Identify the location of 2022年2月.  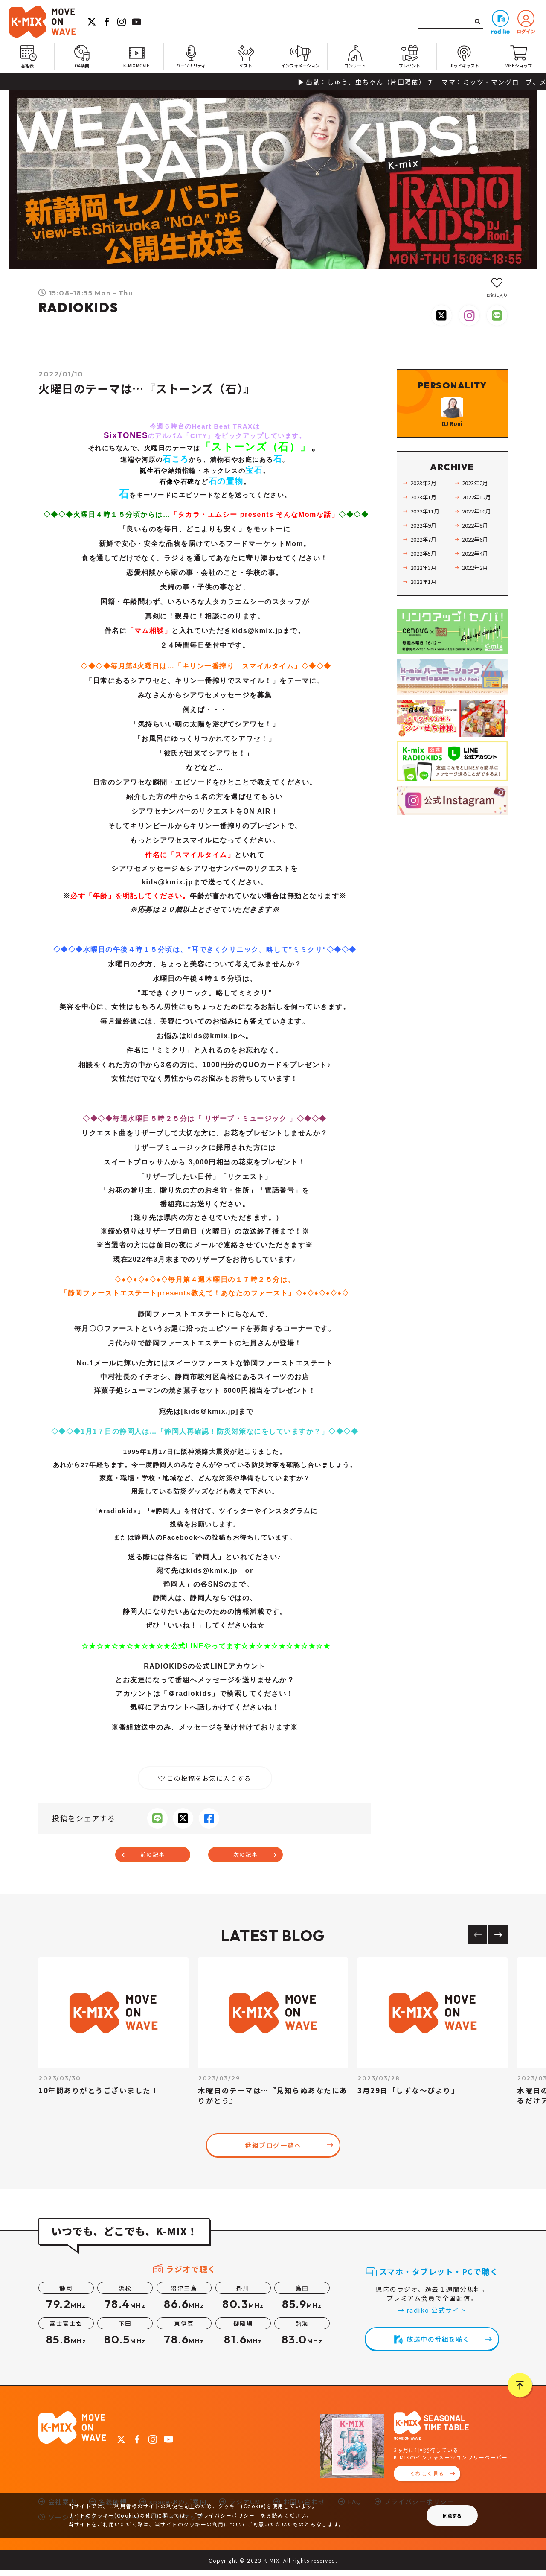
(478, 589).